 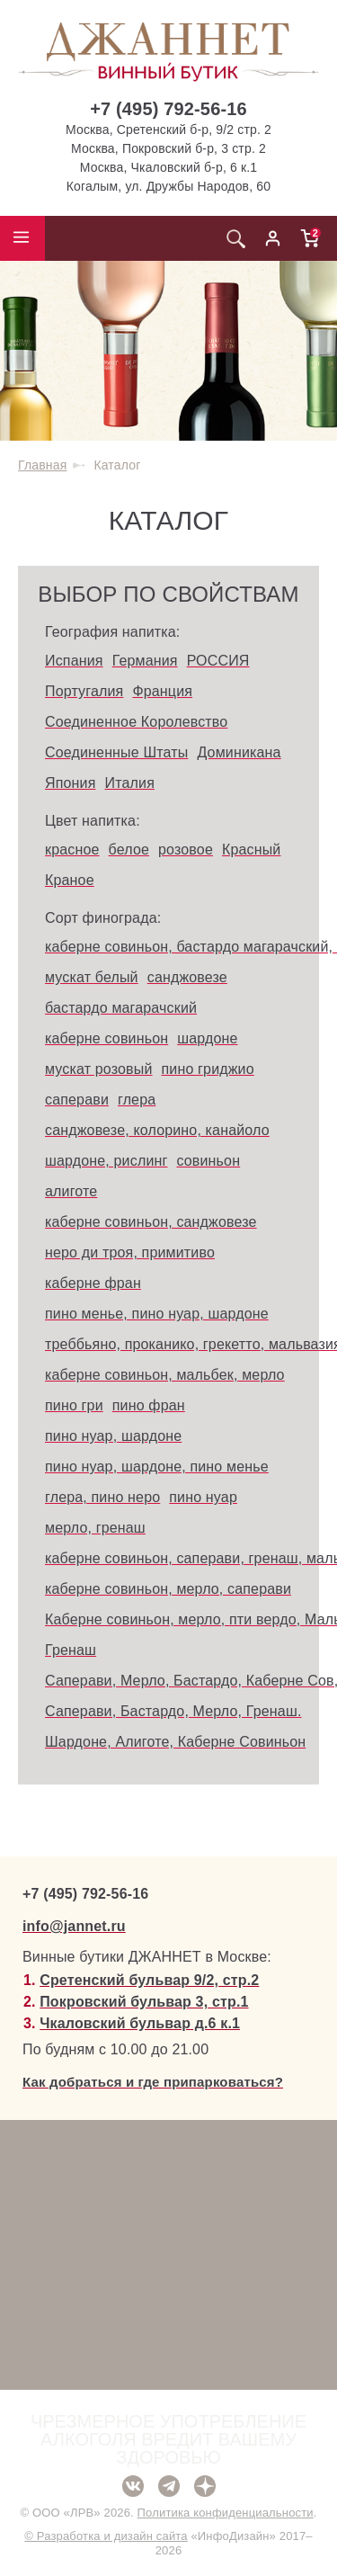 I want to click on Гренаш, so click(x=70, y=1650).